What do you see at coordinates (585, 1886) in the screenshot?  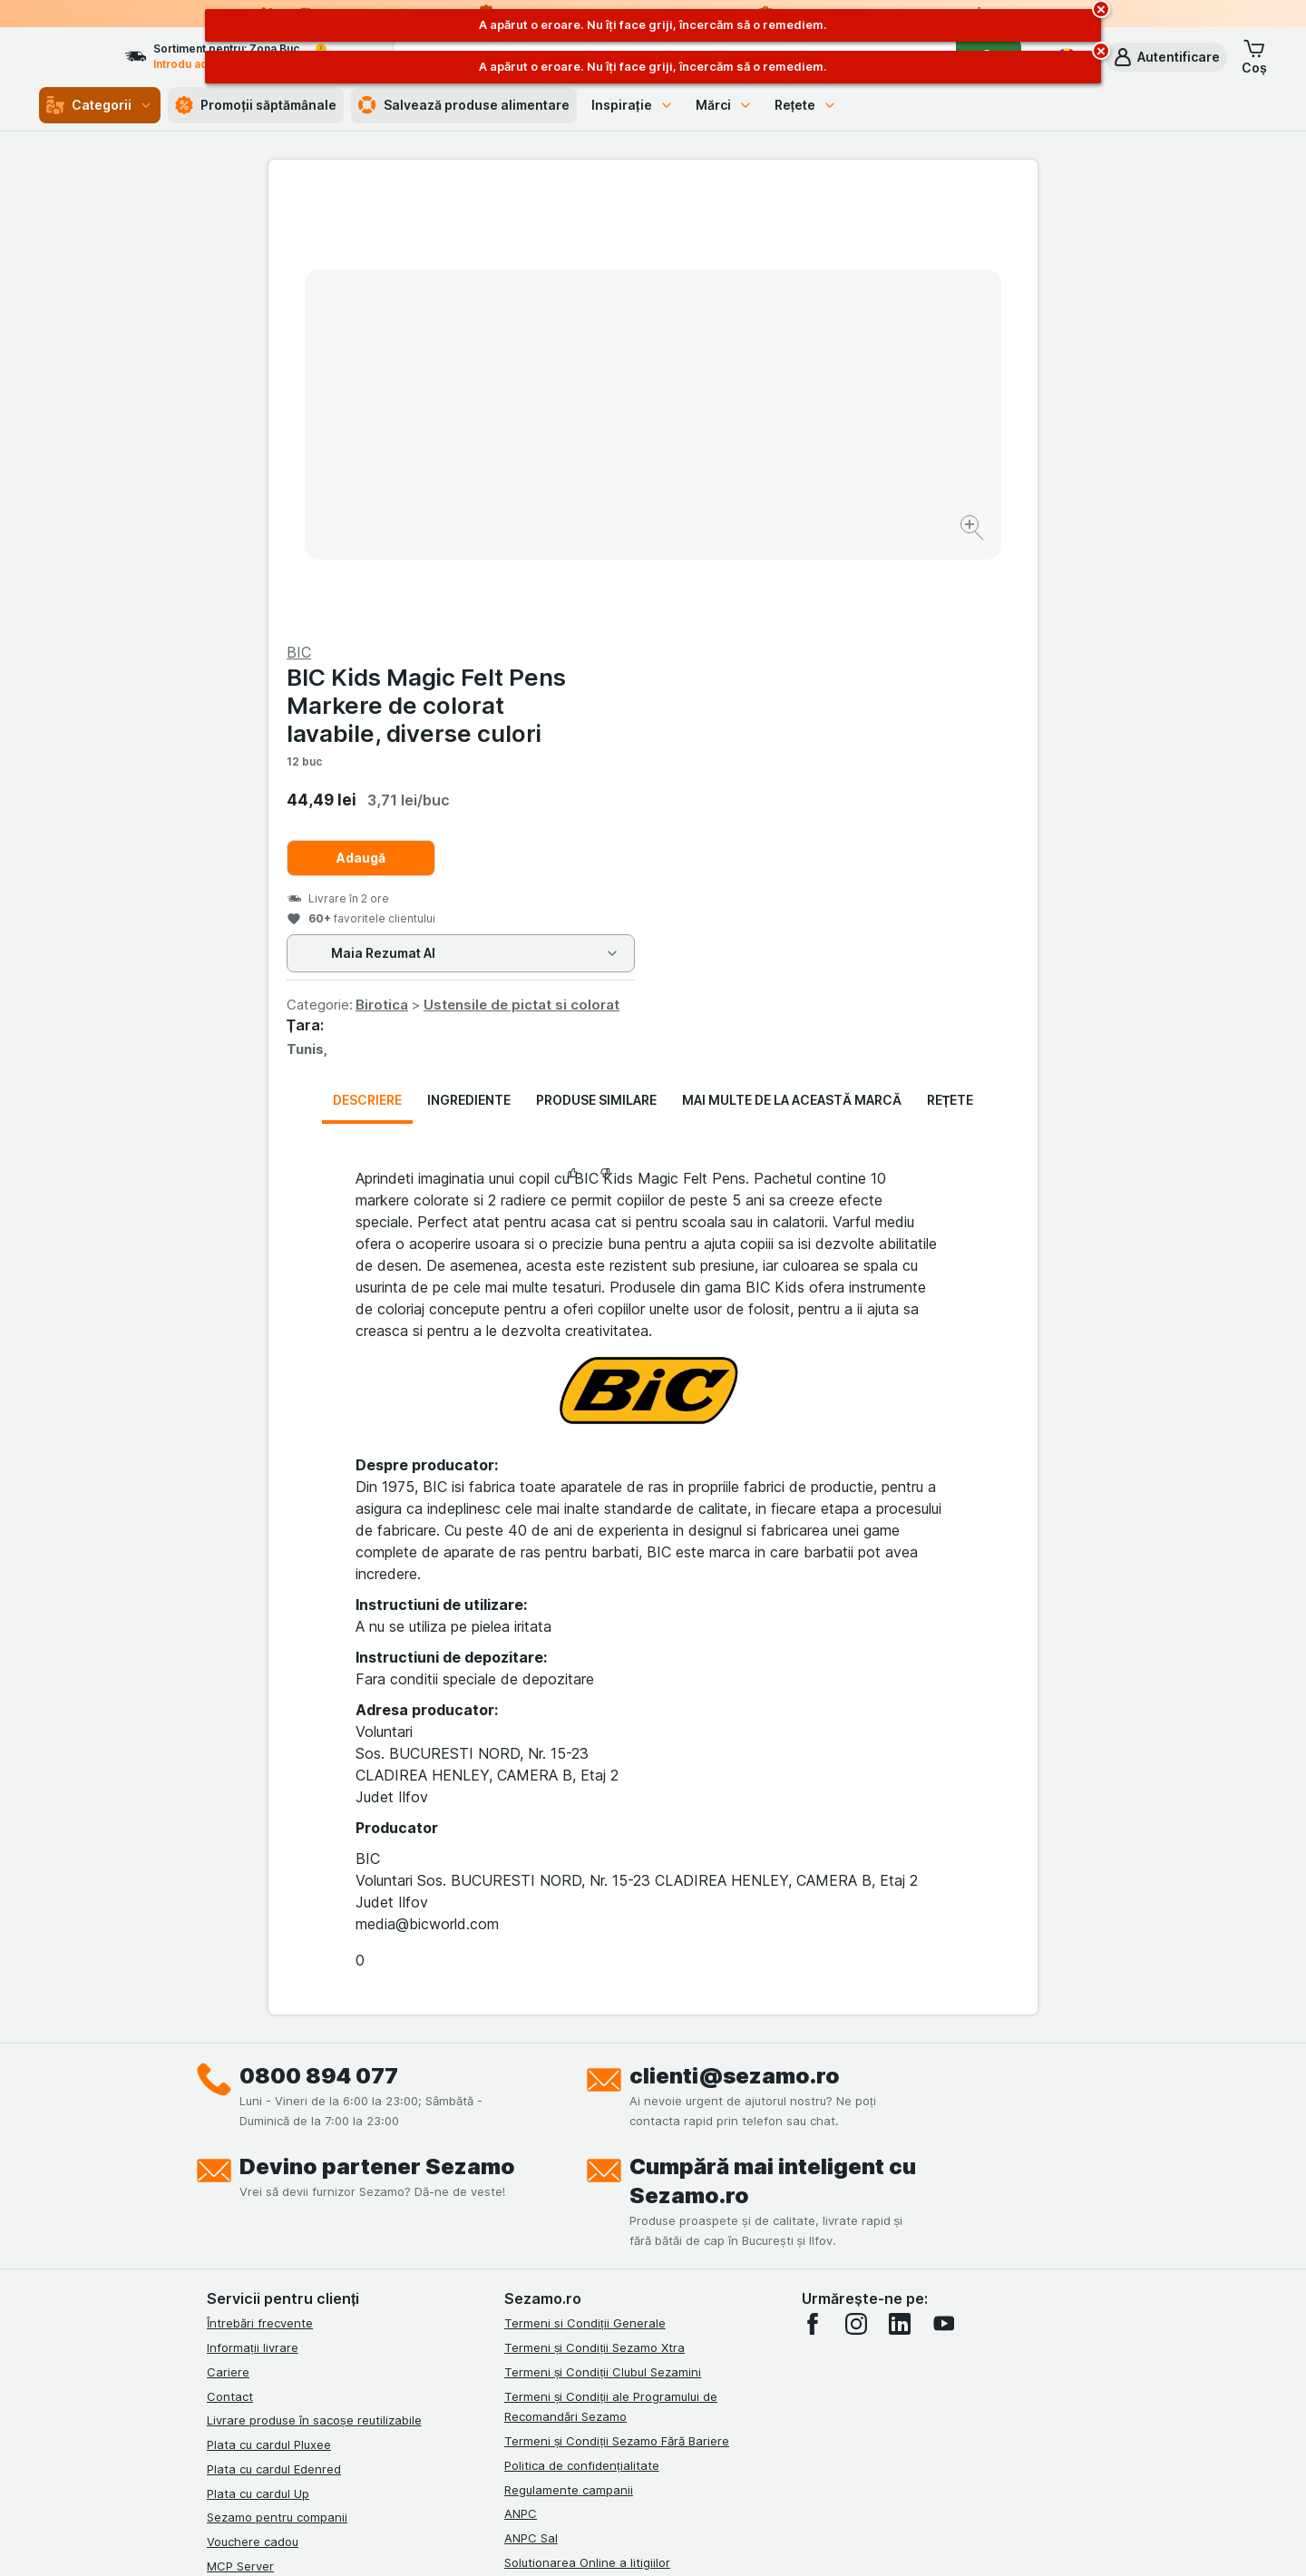 I see `Termeni si Condiții Generale` at bounding box center [585, 1886].